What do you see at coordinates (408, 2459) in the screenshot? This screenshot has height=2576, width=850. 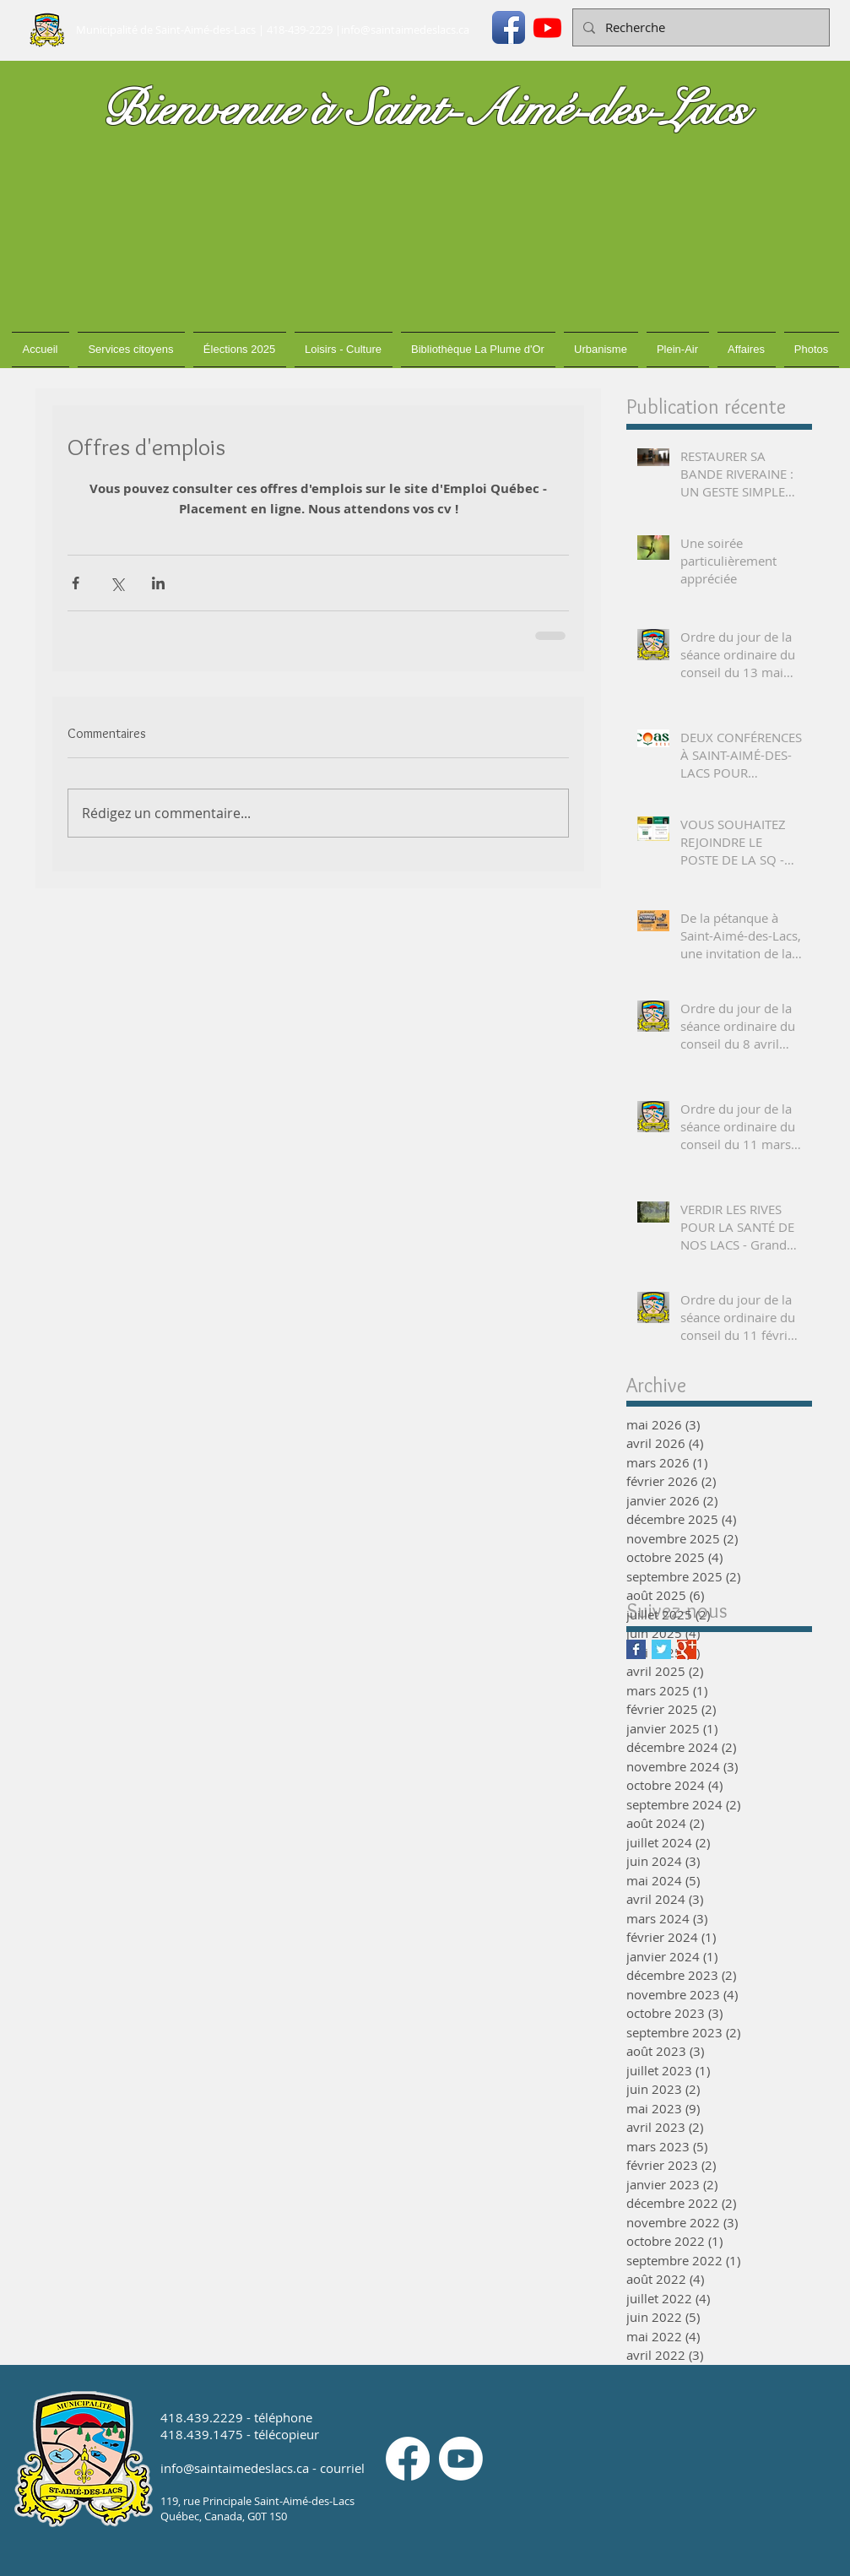 I see `[Facebook]` at bounding box center [408, 2459].